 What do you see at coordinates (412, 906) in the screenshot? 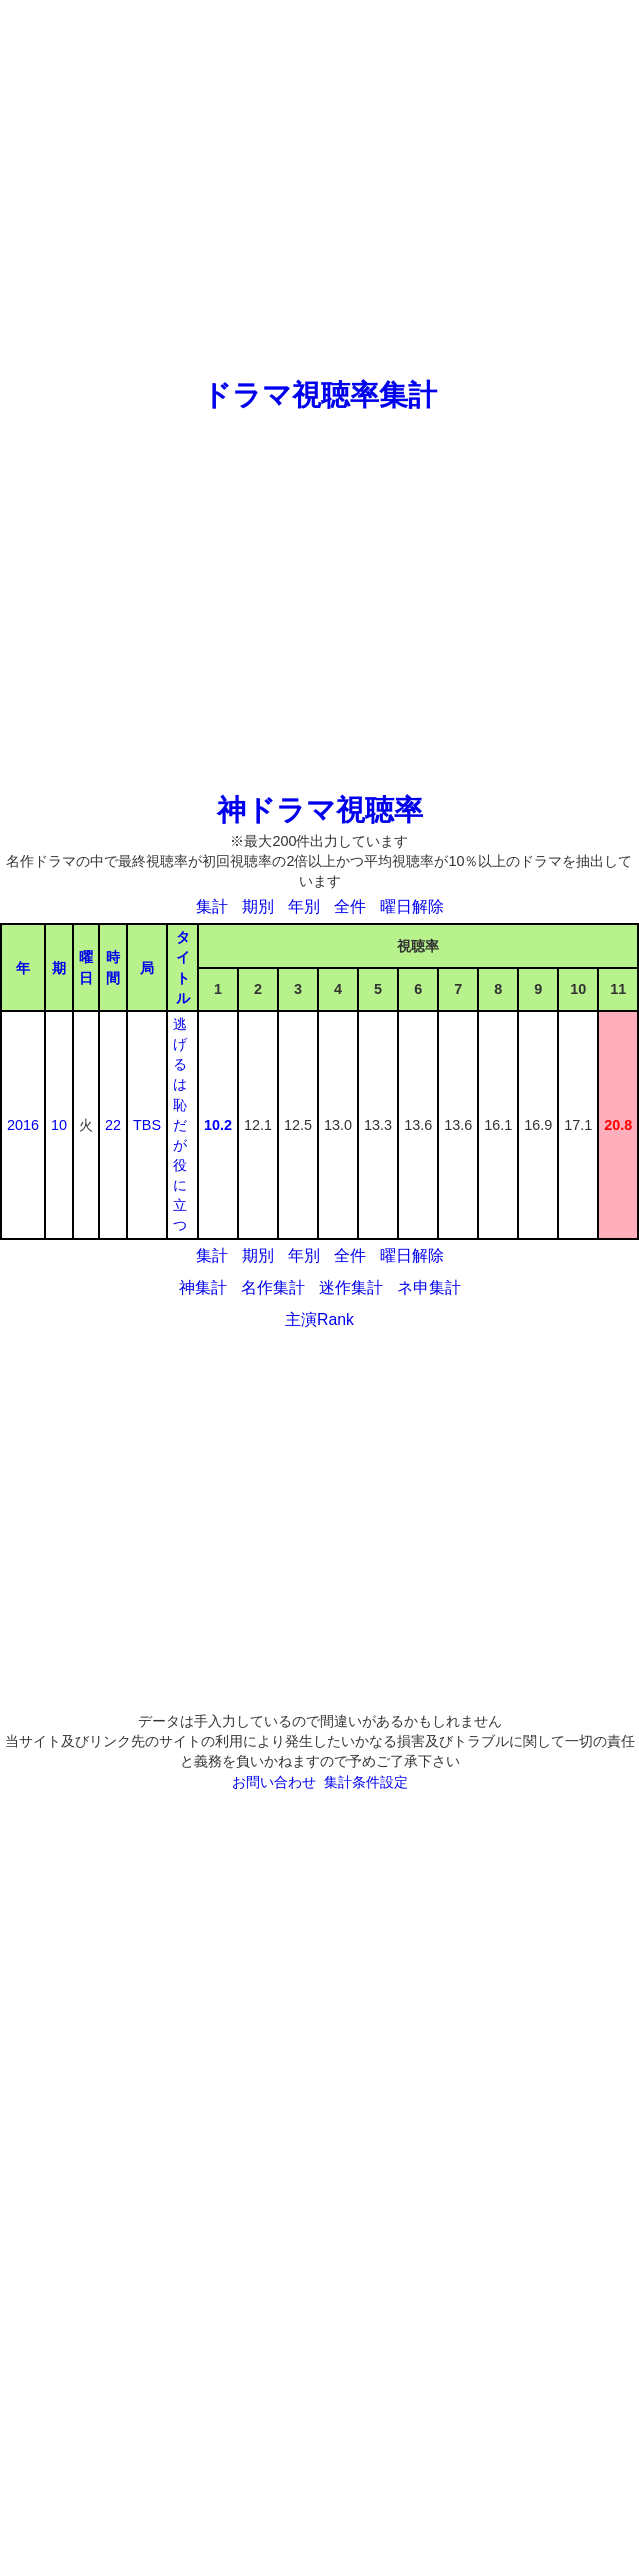
I see `曜日解除` at bounding box center [412, 906].